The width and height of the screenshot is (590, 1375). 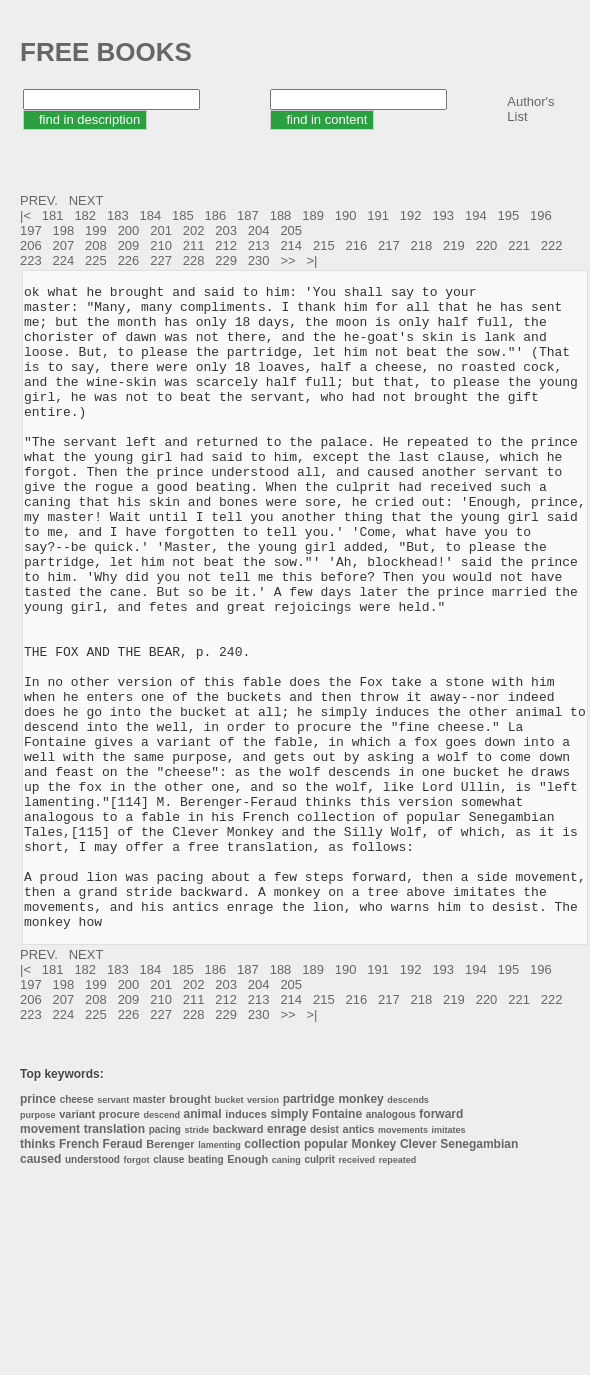 I want to click on lamenting, so click(x=219, y=1274).